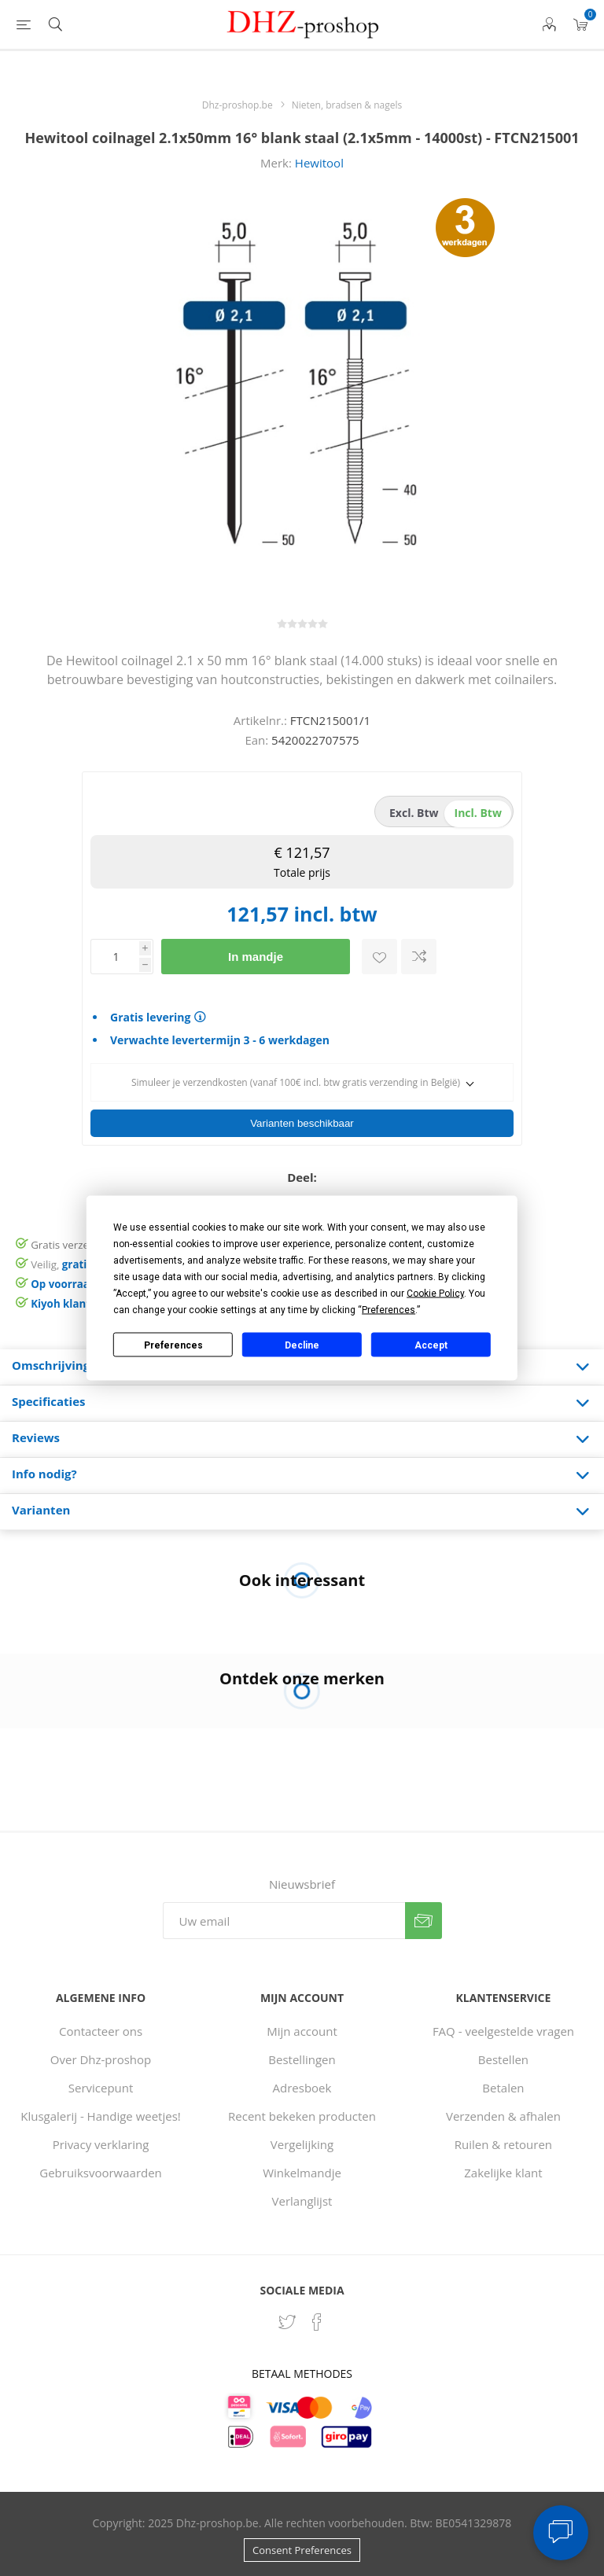 The image size is (604, 2576). I want to click on Preferences, so click(173, 1344).